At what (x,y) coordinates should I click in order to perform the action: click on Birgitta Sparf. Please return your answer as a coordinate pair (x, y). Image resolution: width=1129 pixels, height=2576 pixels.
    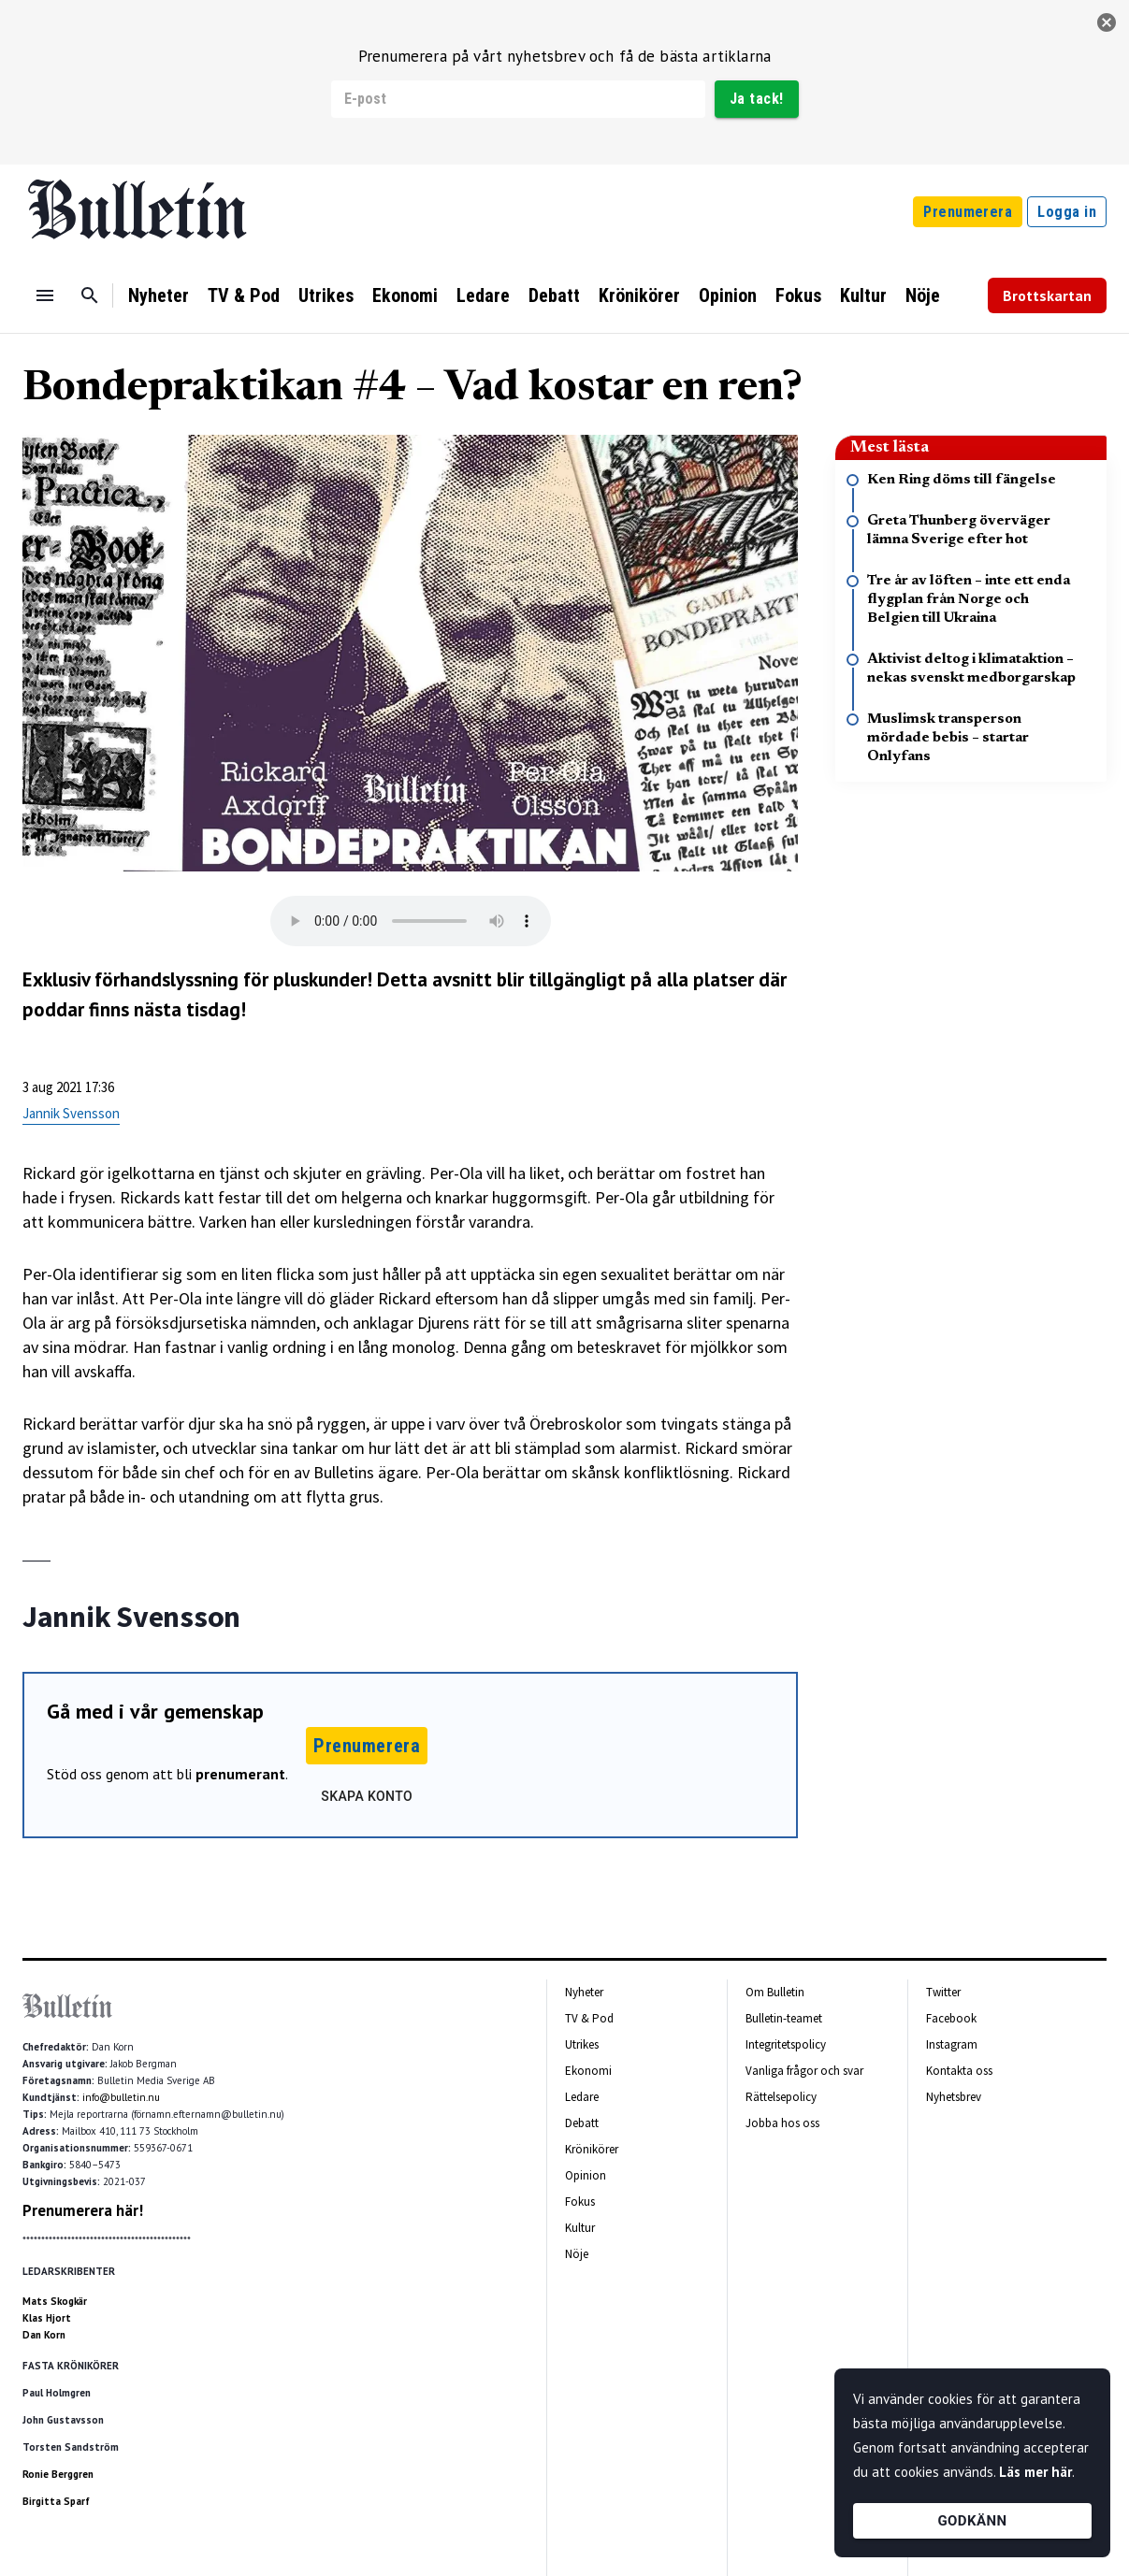
    Looking at the image, I should click on (56, 2501).